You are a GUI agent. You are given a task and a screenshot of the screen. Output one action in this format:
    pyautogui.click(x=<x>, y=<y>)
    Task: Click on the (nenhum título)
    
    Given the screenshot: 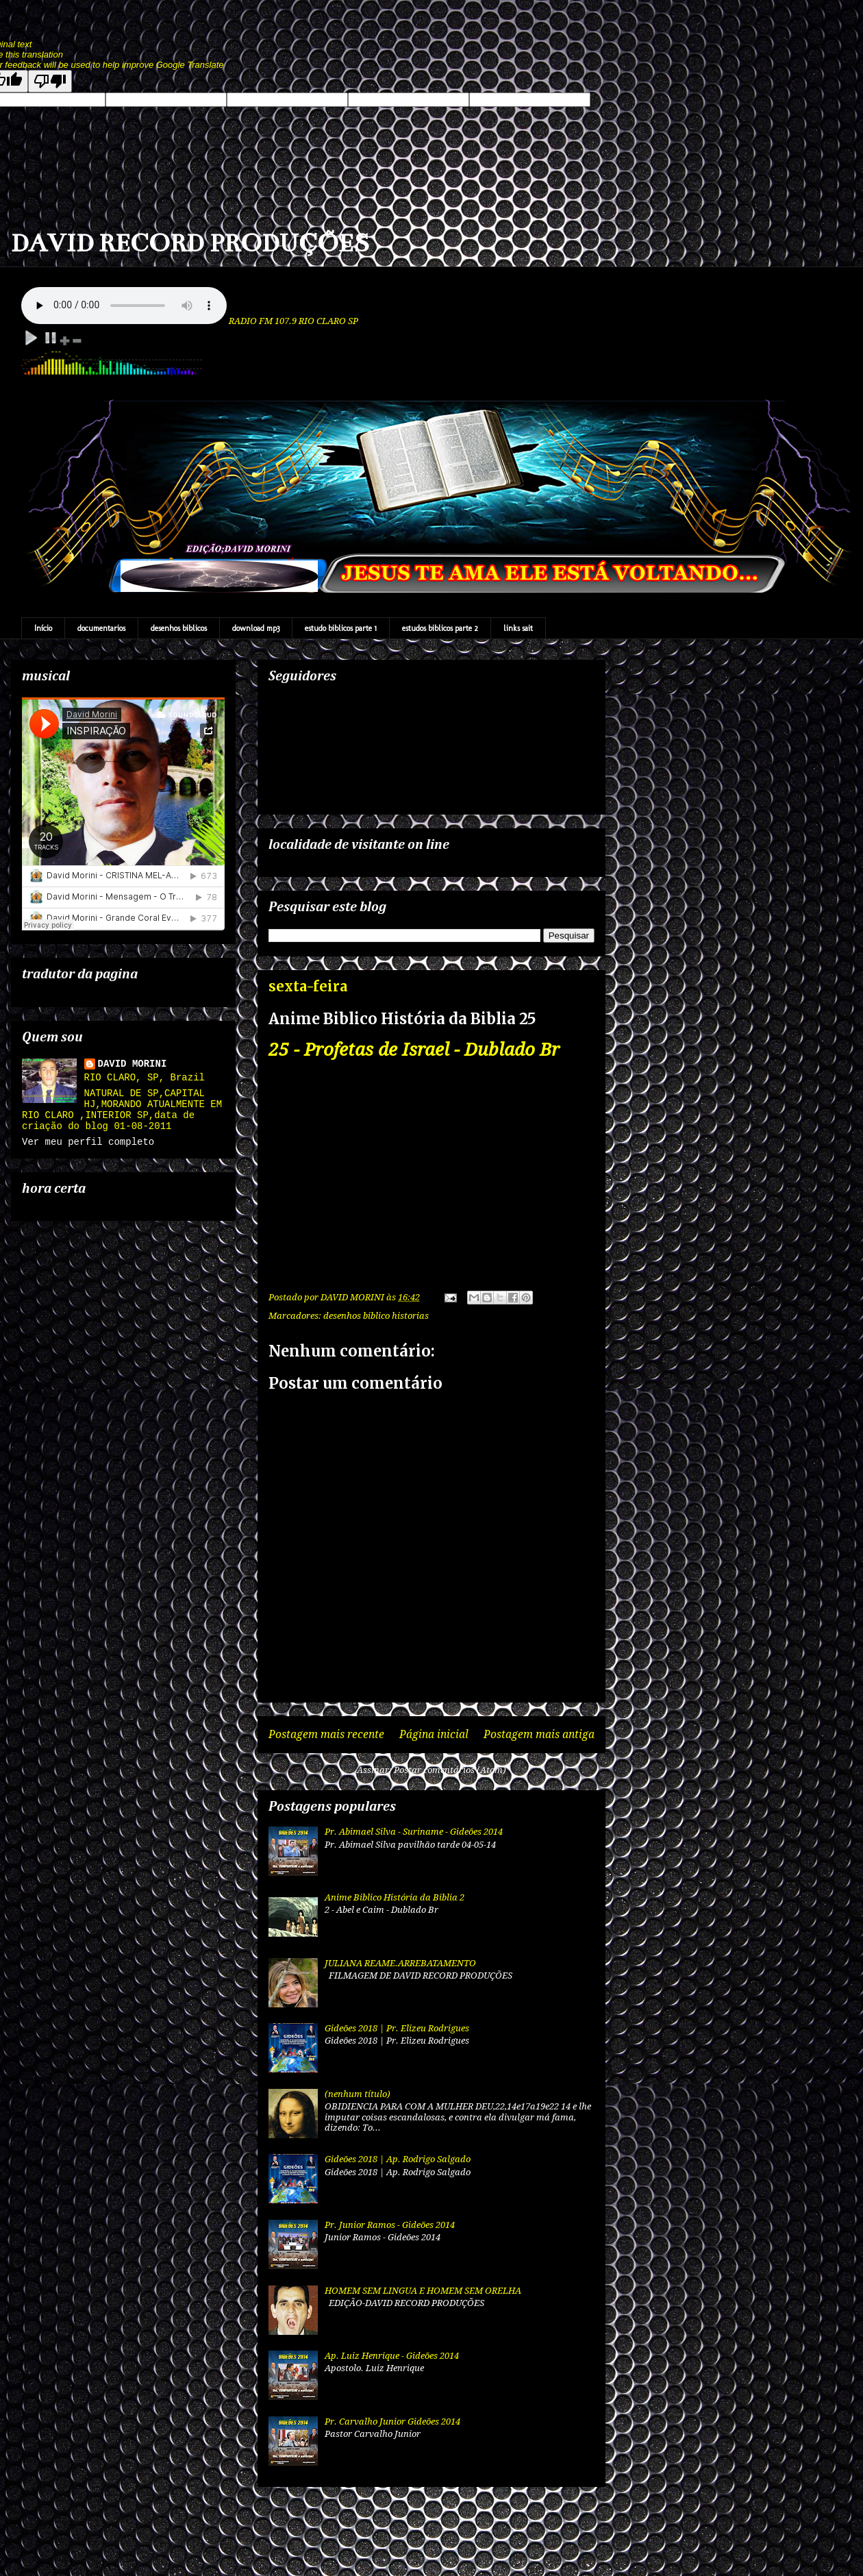 What is the action you would take?
    pyautogui.click(x=357, y=2094)
    